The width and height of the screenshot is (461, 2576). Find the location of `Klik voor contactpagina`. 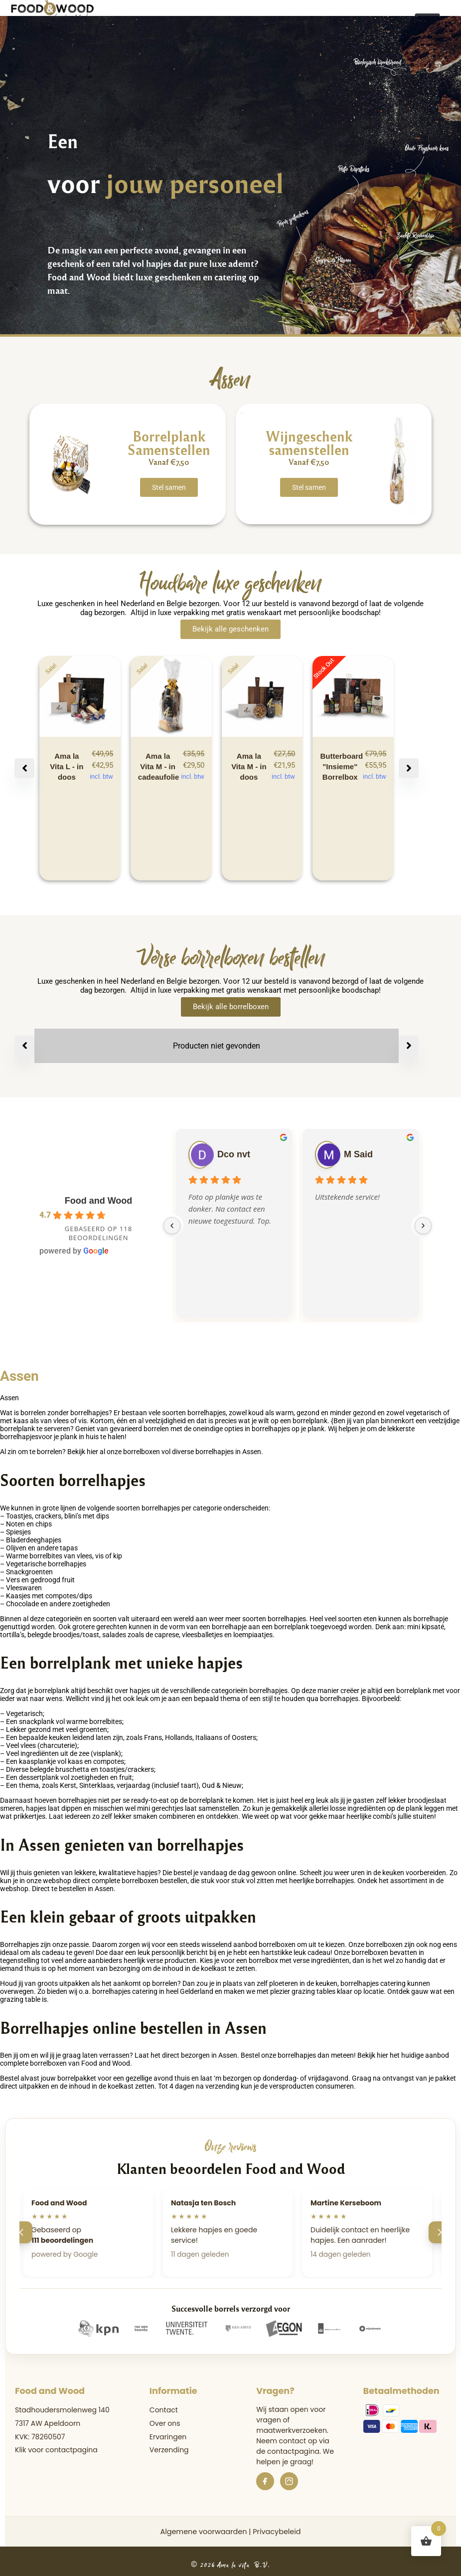

Klik voor contactpagina is located at coordinates (56, 2450).